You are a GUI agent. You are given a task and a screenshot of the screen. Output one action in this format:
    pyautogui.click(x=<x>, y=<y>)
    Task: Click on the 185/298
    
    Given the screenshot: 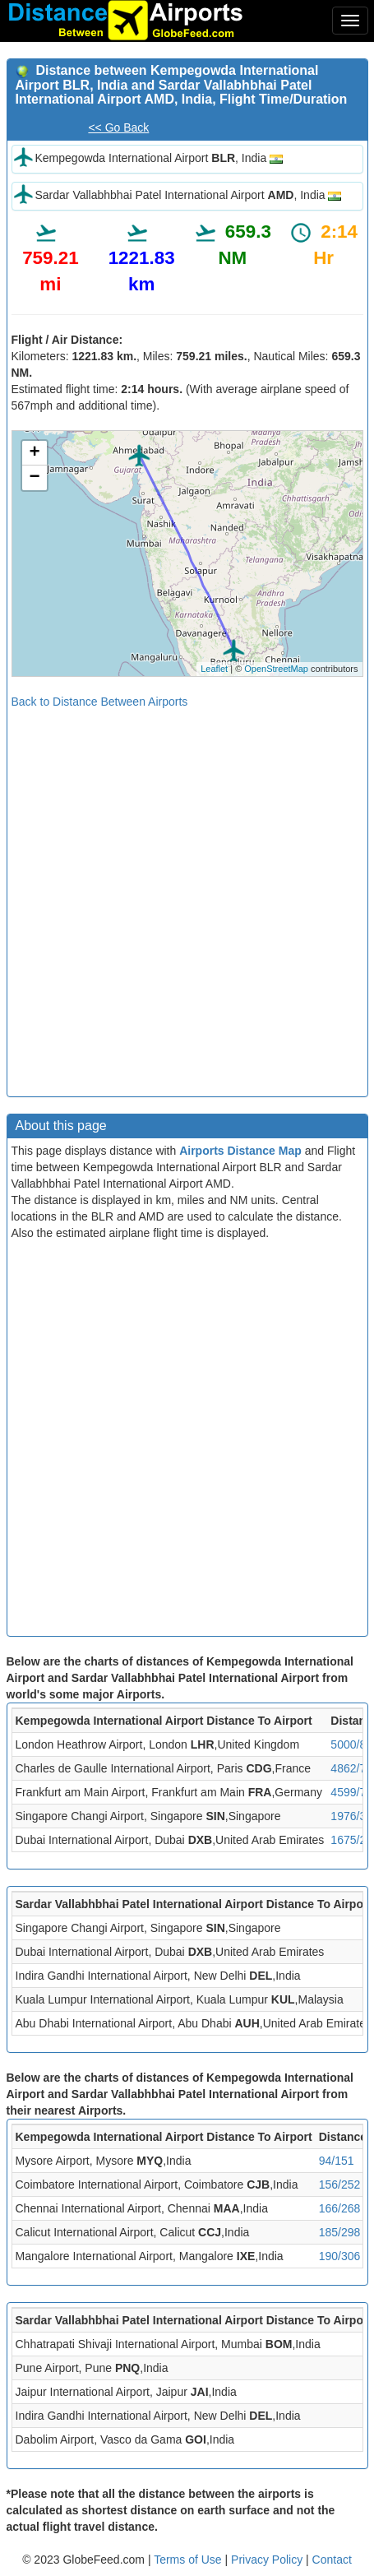 What is the action you would take?
    pyautogui.click(x=340, y=2232)
    